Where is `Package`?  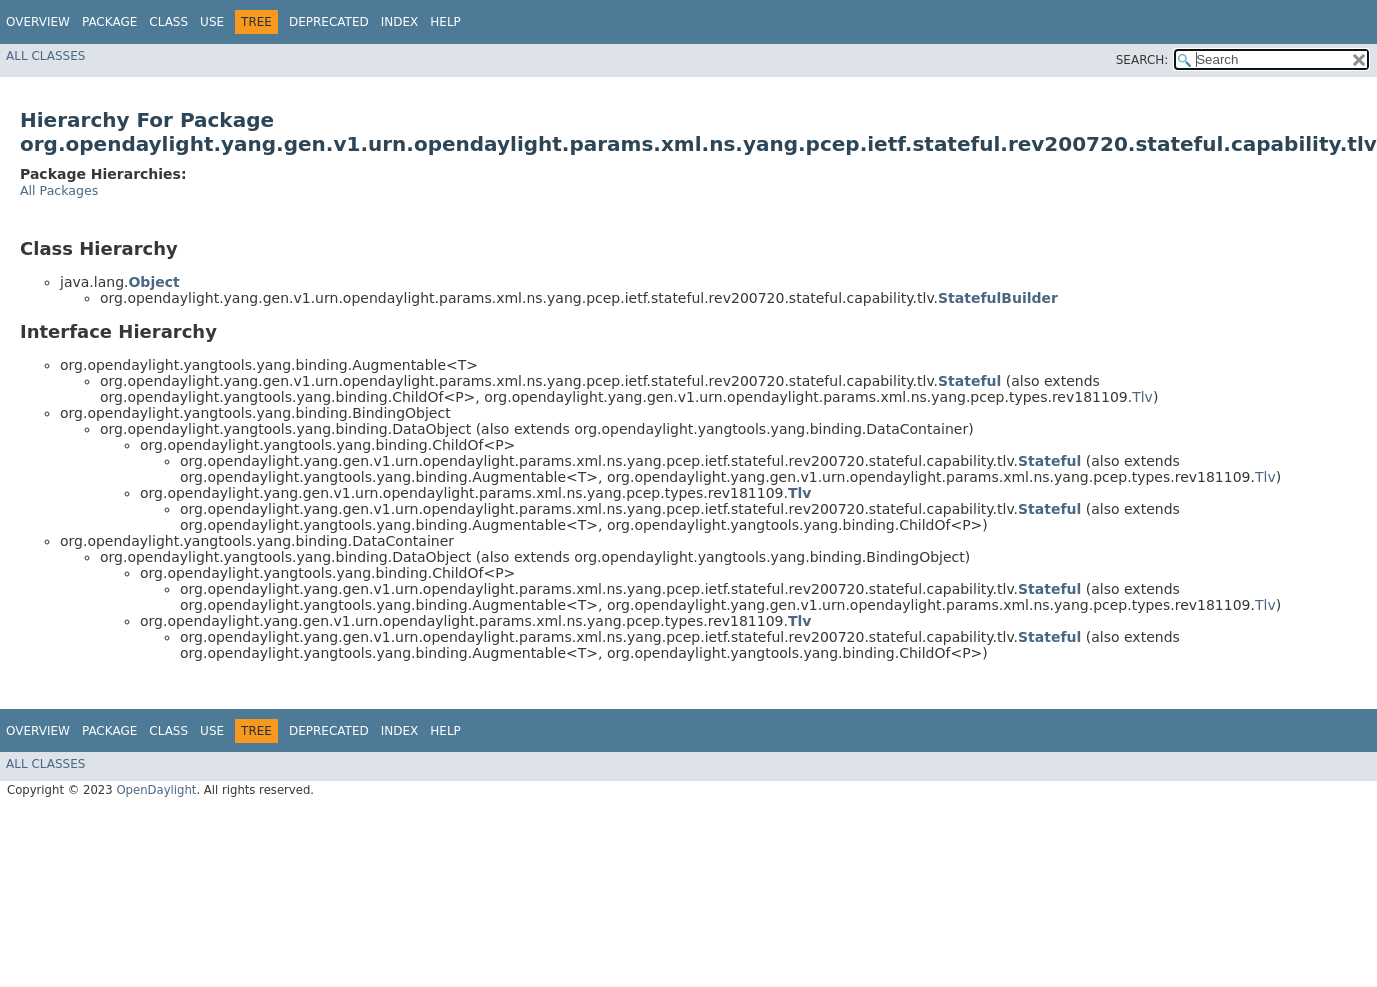
Package is located at coordinates (109, 22).